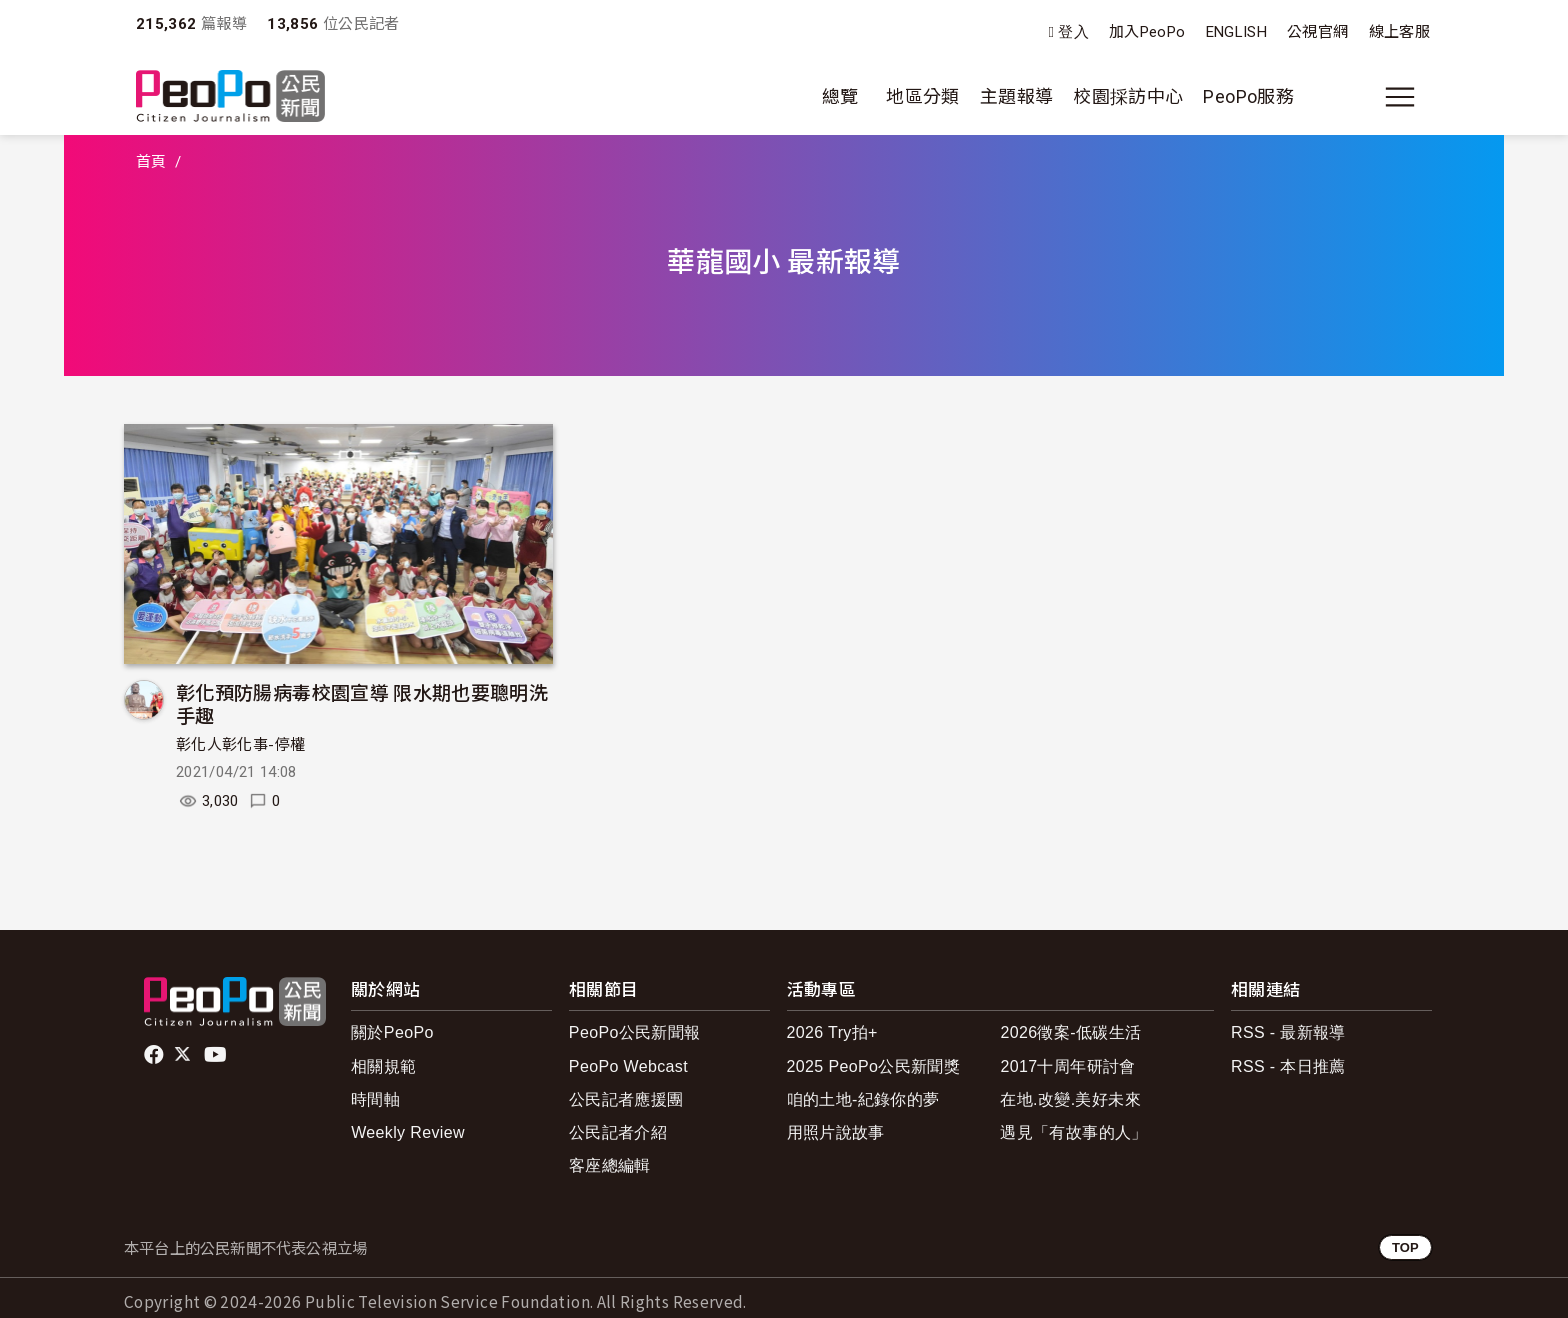 Image resolution: width=1568 pixels, height=1318 pixels. I want to click on 關於PeoPo, so click(392, 1032).